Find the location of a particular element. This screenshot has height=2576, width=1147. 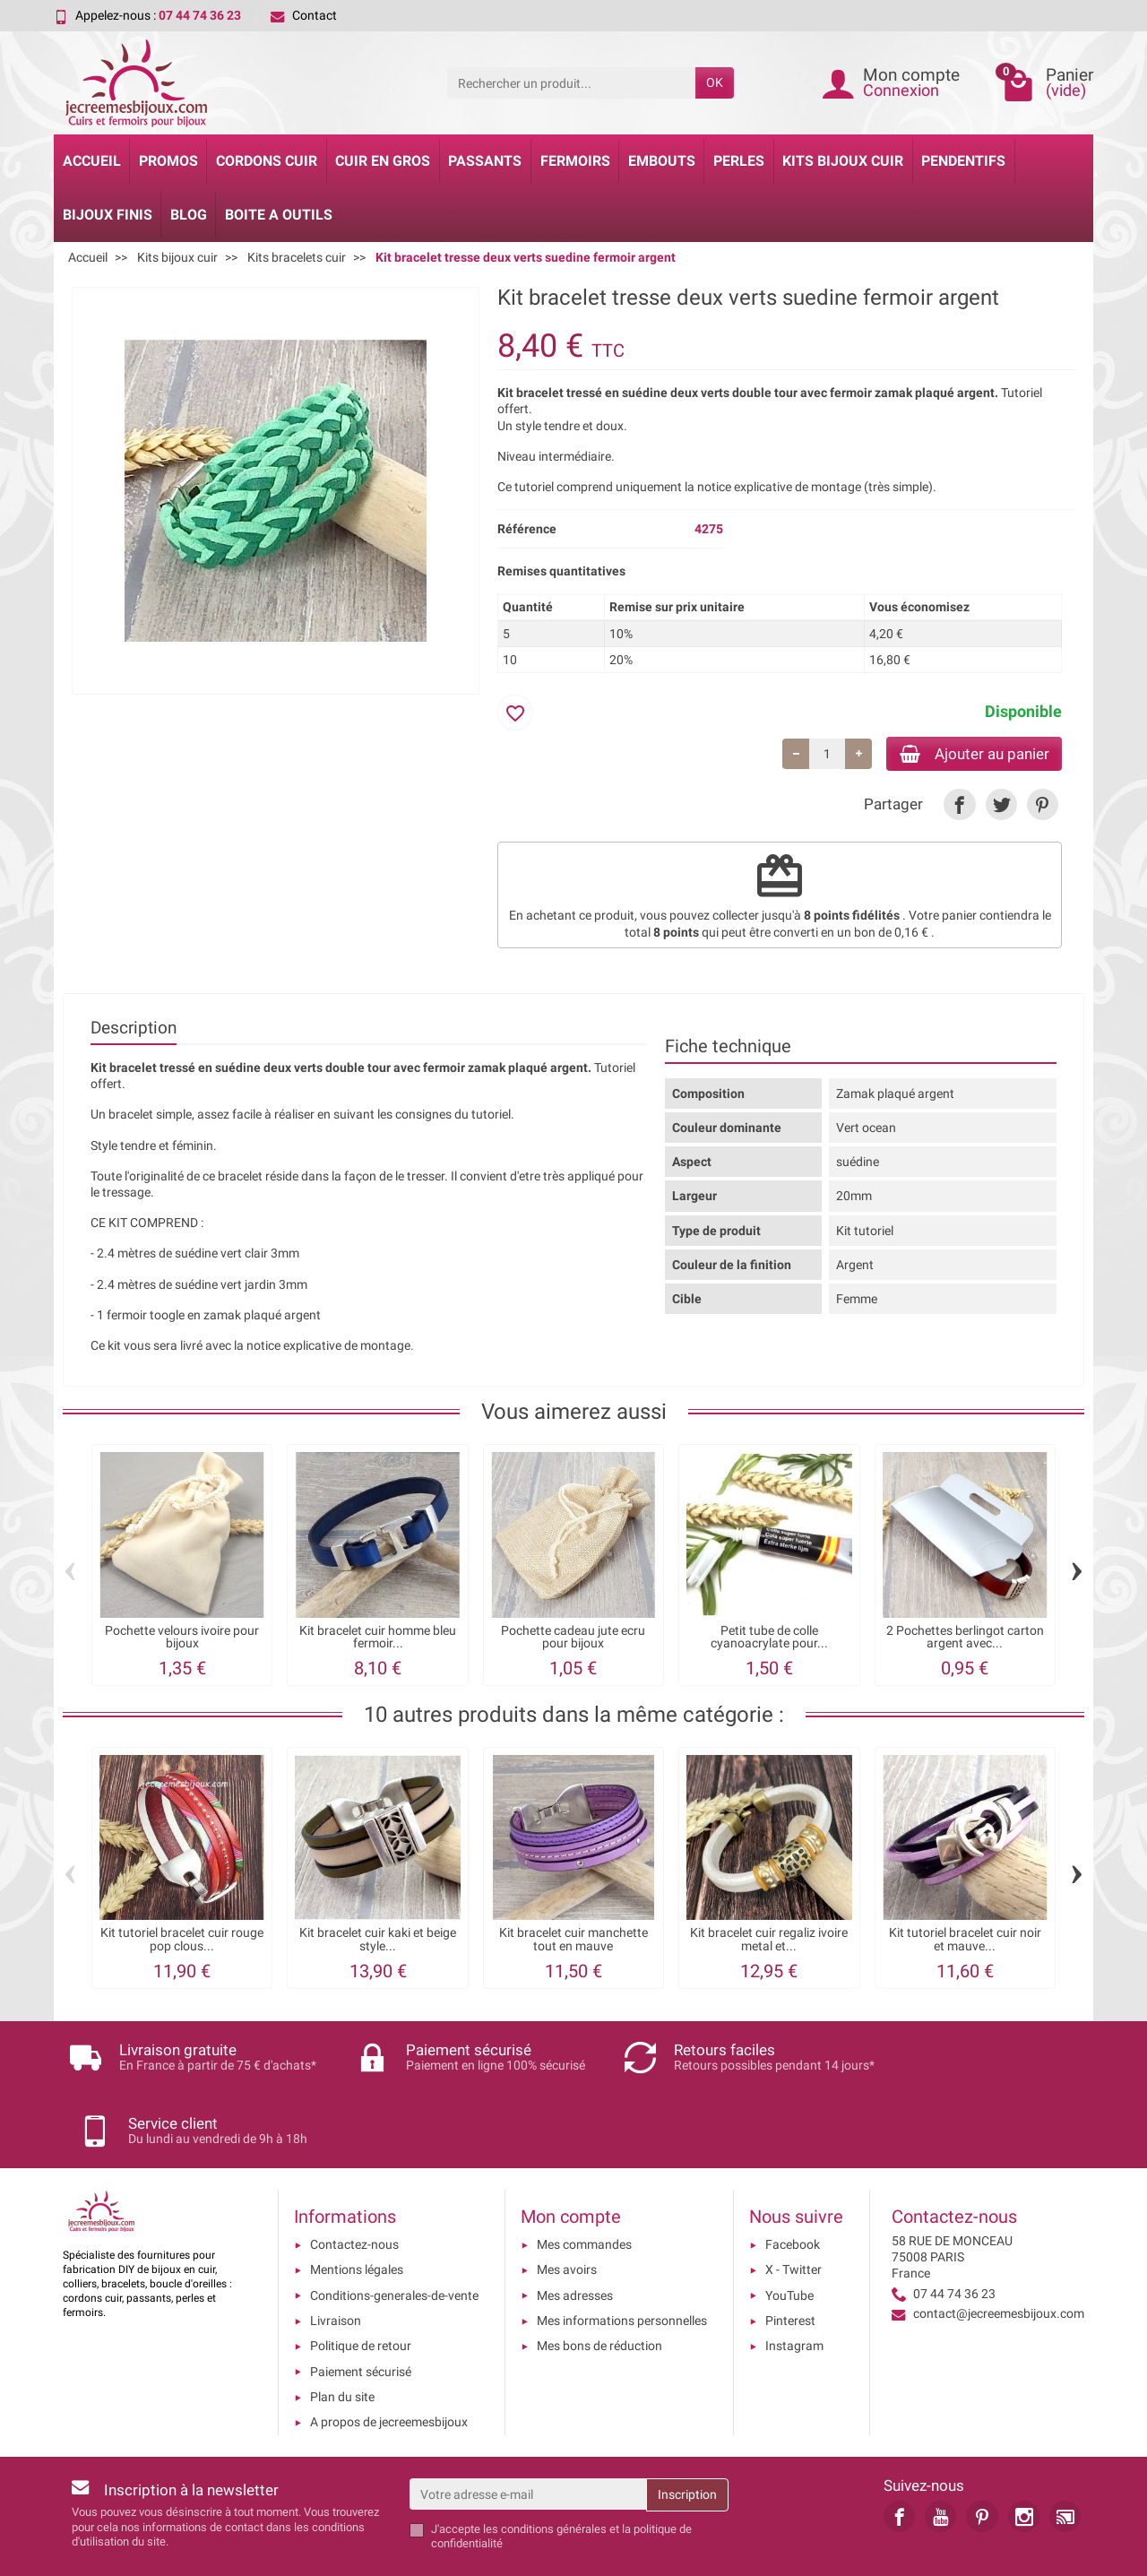

Pochette cadeau jute ecru pour bijoux is located at coordinates (573, 1639).